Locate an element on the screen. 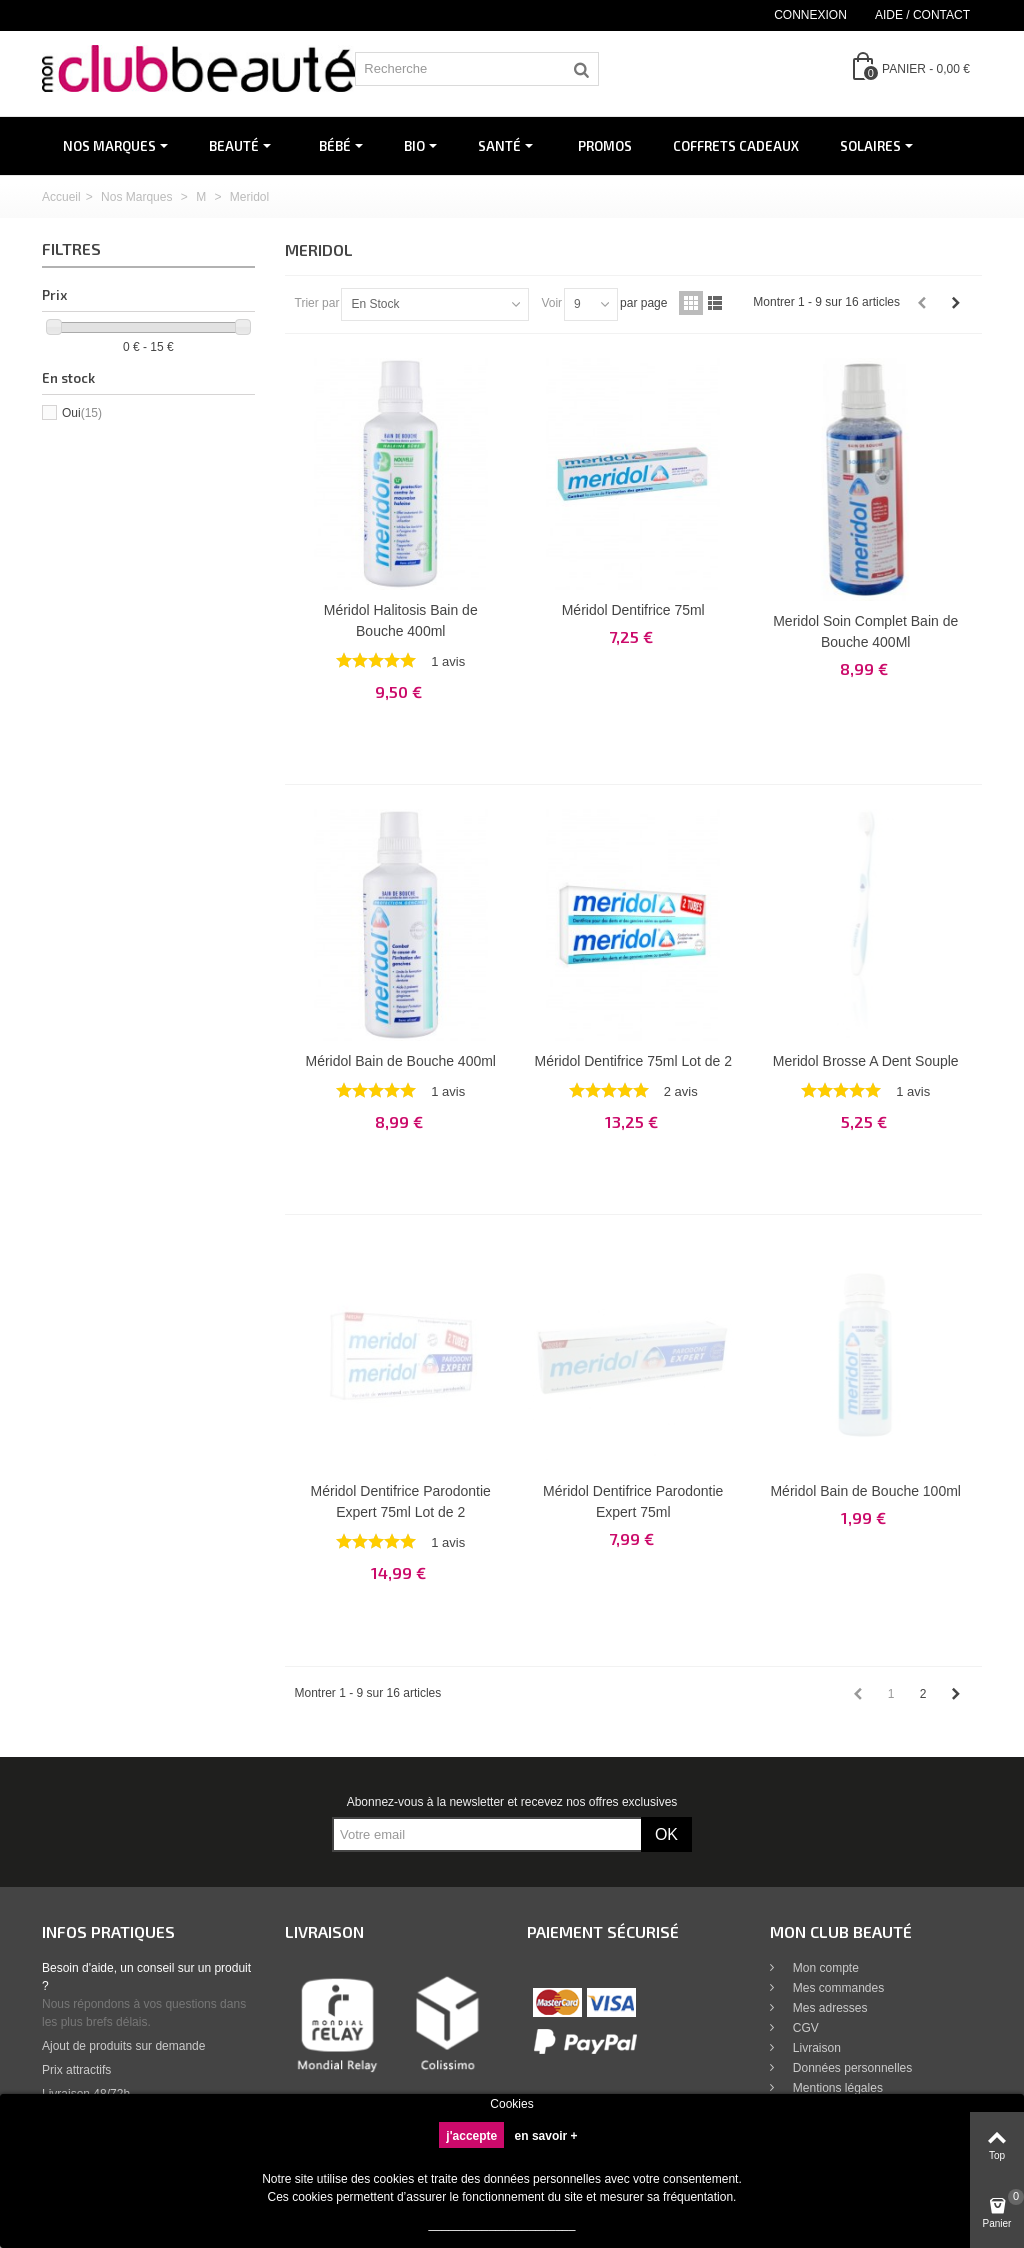 The image size is (1024, 2248). en savoir + is located at coordinates (546, 2136).